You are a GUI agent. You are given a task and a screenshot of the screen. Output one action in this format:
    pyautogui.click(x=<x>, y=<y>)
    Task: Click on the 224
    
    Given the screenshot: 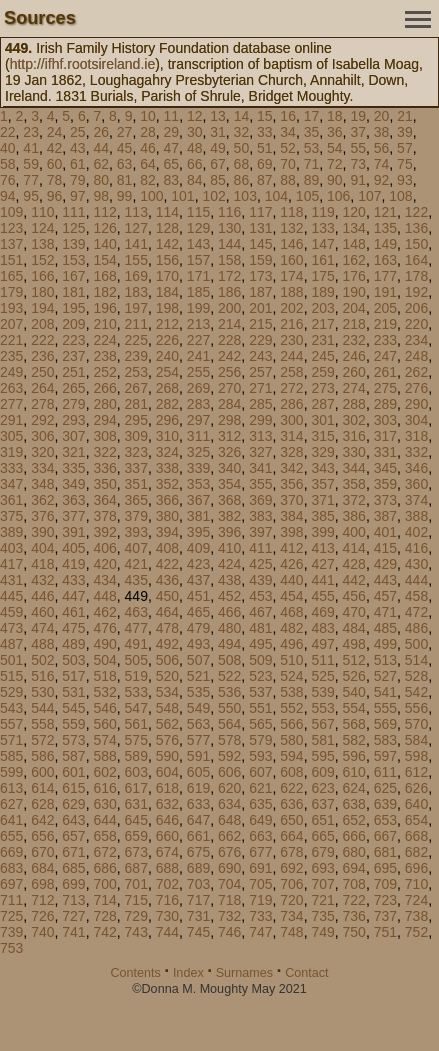 What is the action you would take?
    pyautogui.click(x=104, y=340)
    